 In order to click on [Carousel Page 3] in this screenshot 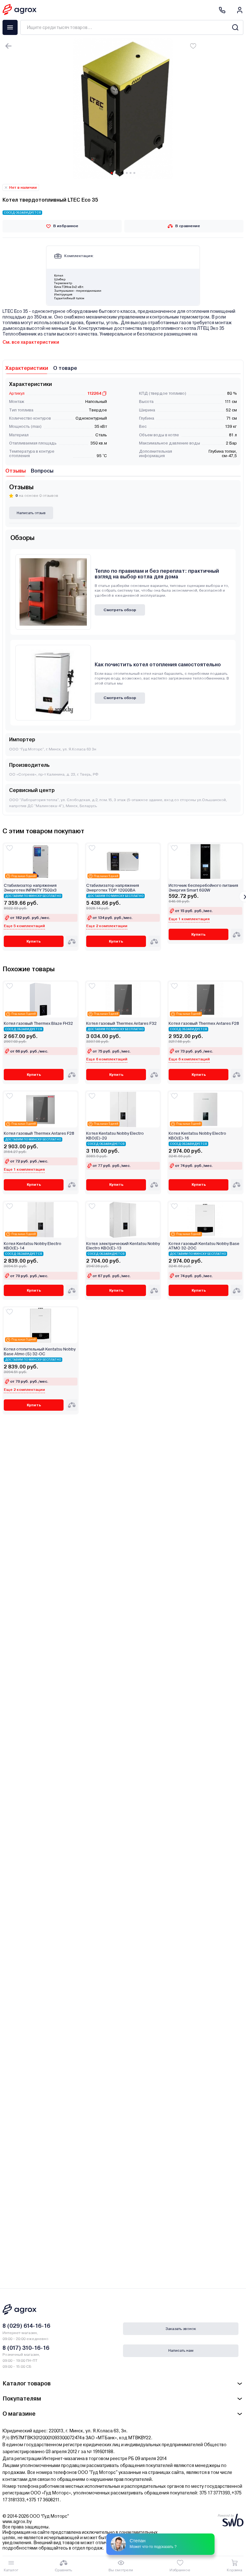, I will do `click(119, 173)`.